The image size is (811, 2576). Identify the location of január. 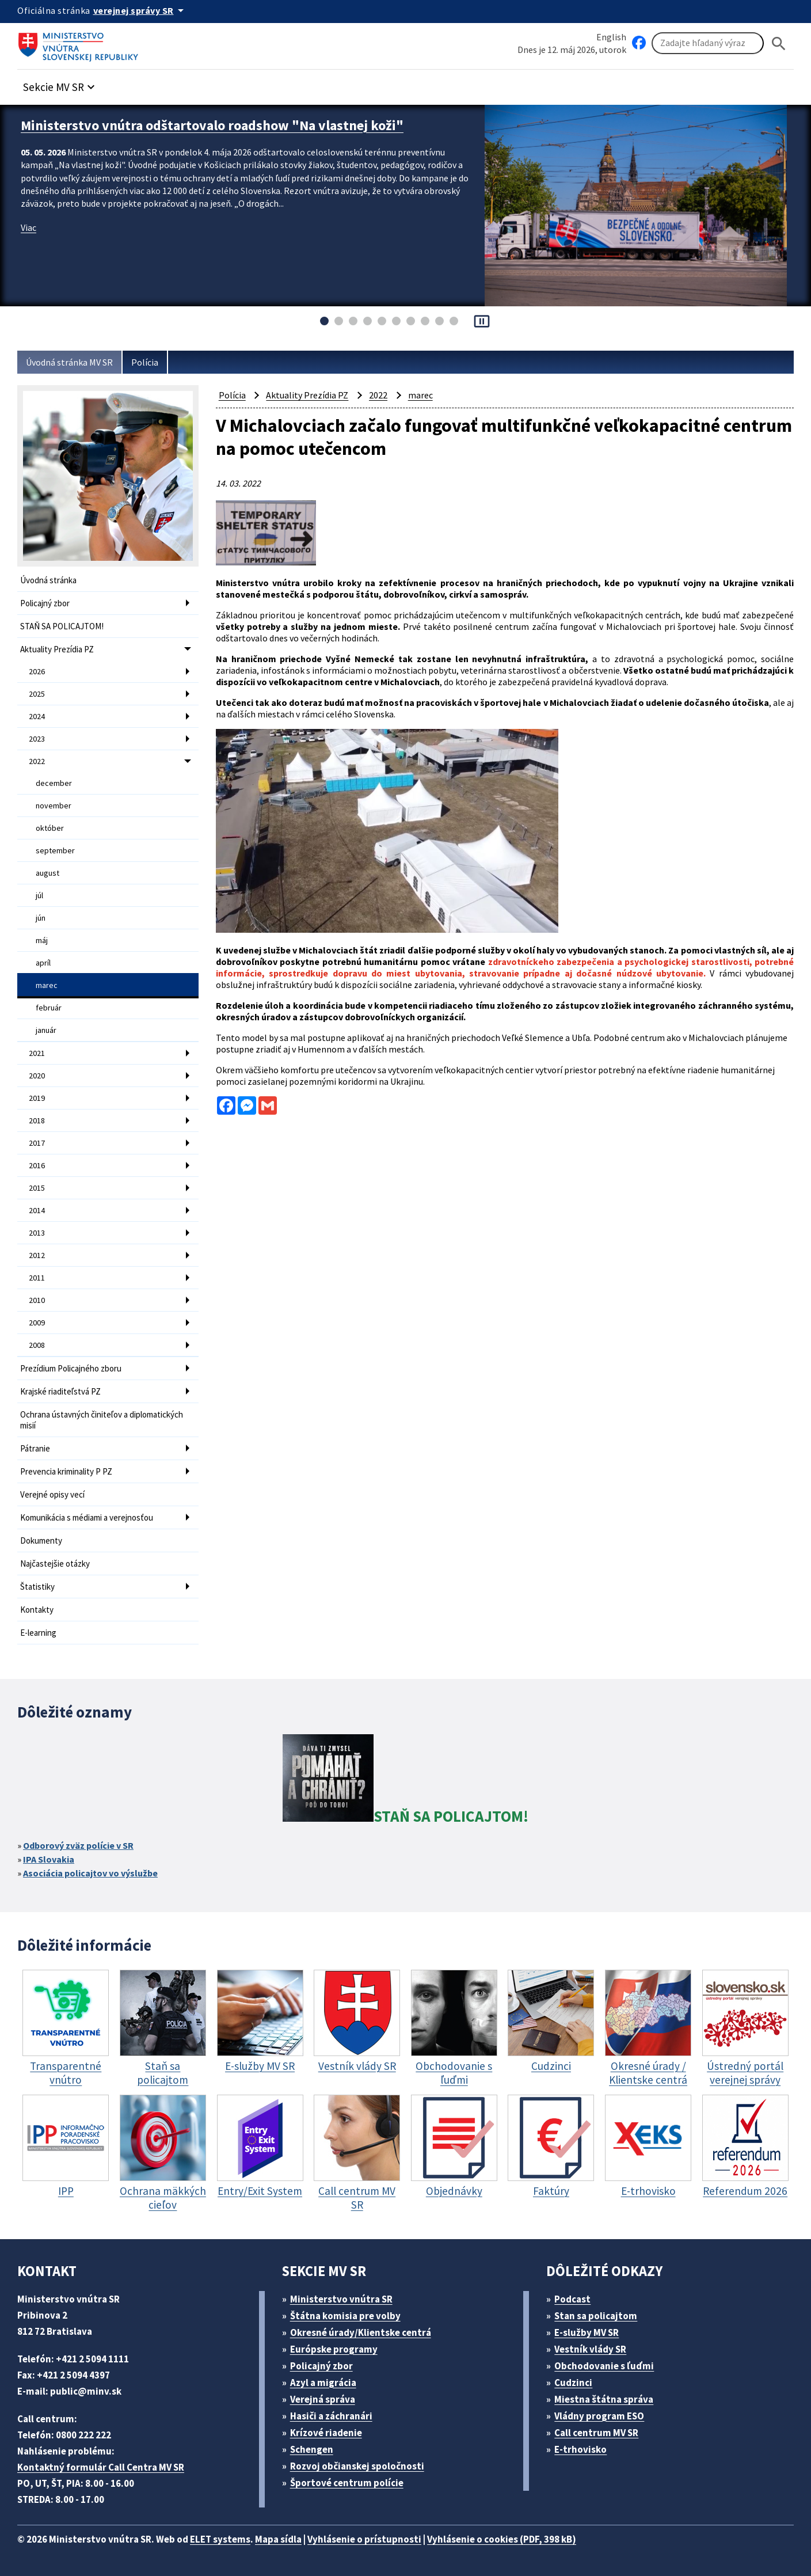
(46, 1030).